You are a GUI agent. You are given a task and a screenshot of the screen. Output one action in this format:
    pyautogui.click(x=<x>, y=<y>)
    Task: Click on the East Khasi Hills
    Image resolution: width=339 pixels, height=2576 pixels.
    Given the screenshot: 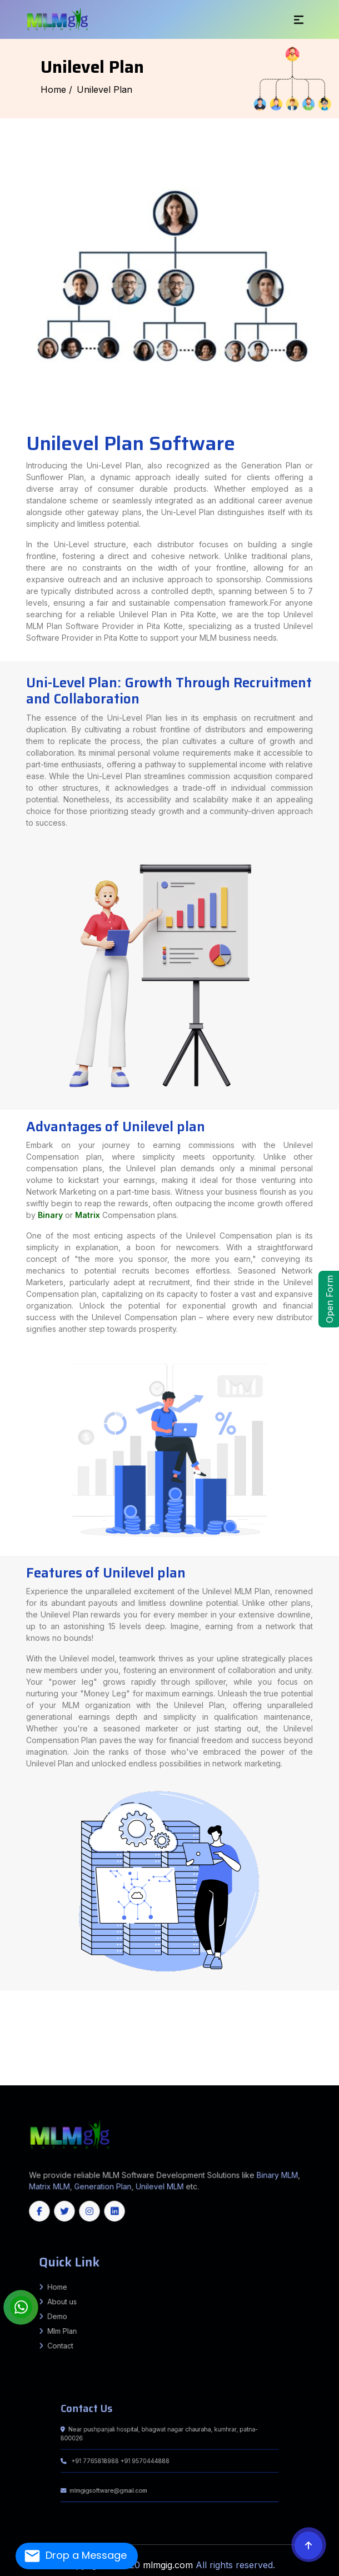 What is the action you would take?
    pyautogui.click(x=62, y=2076)
    